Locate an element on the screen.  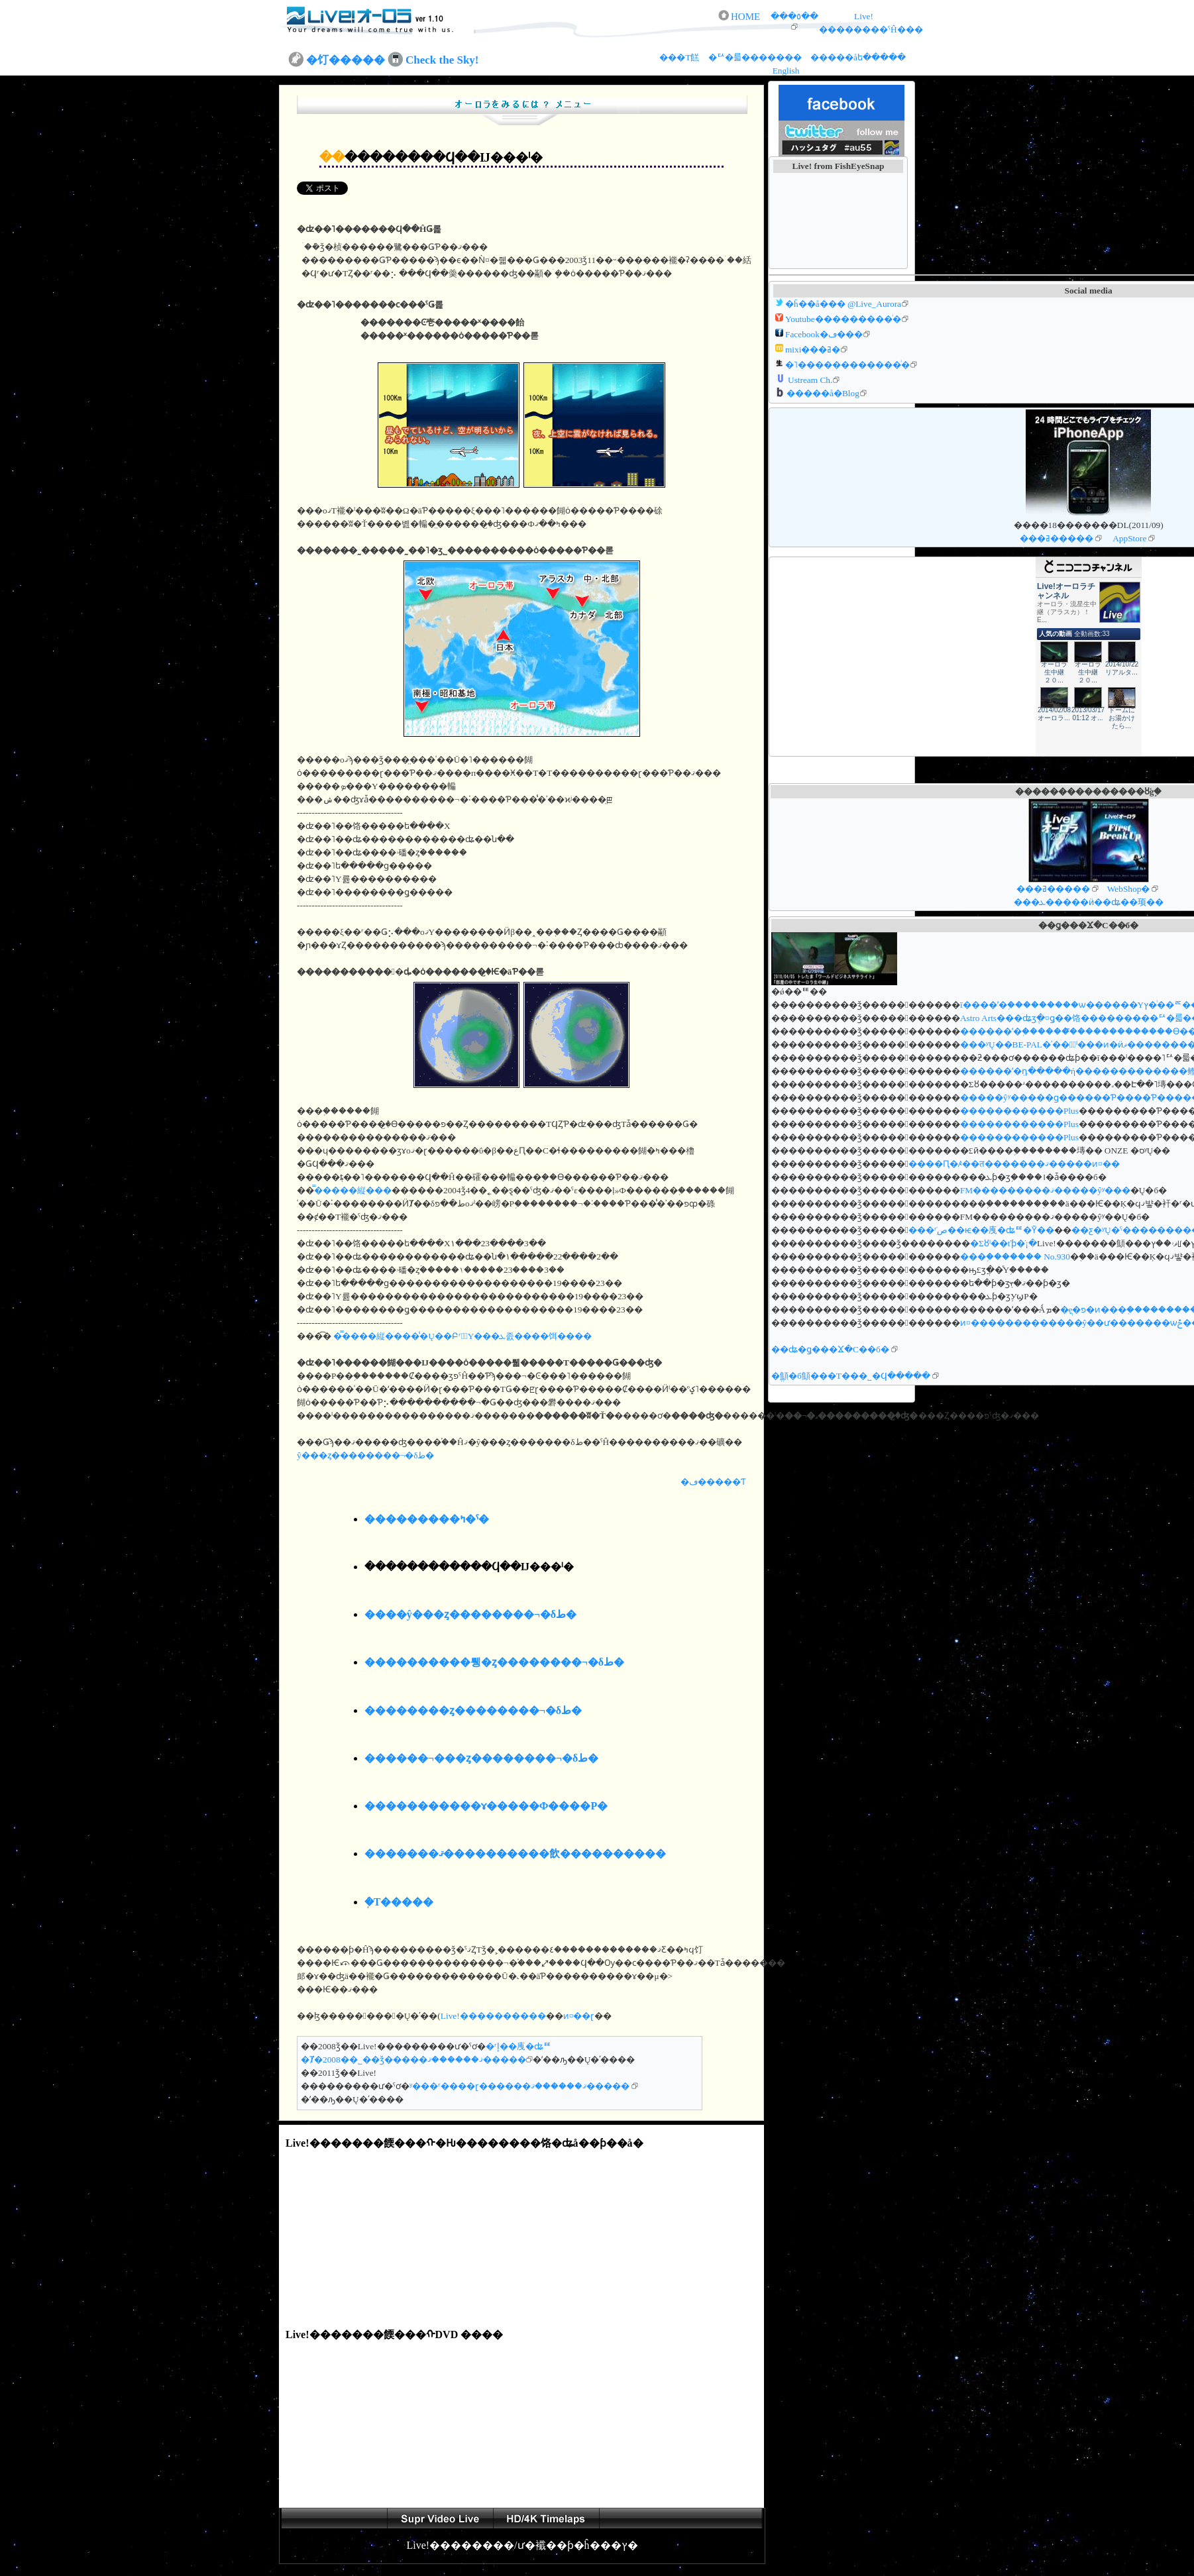
���Τ餻 is located at coordinates (680, 57).